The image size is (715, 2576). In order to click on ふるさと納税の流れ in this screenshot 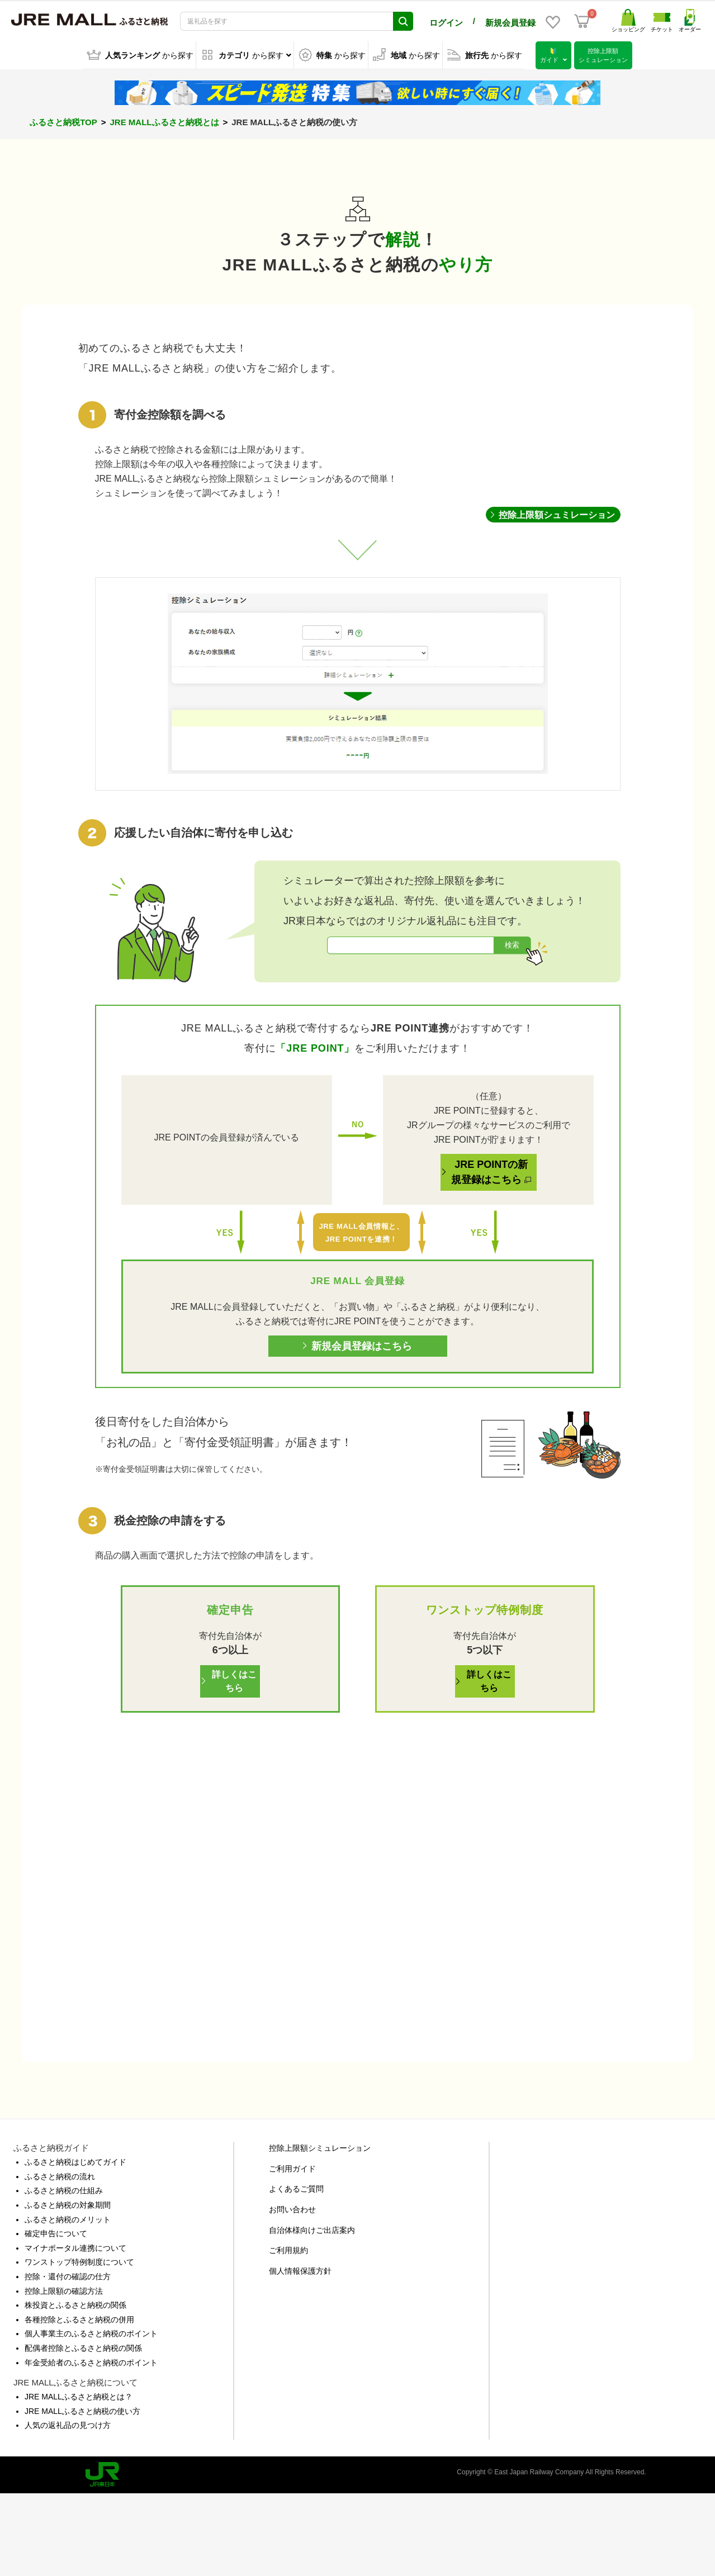, I will do `click(60, 2258)`.